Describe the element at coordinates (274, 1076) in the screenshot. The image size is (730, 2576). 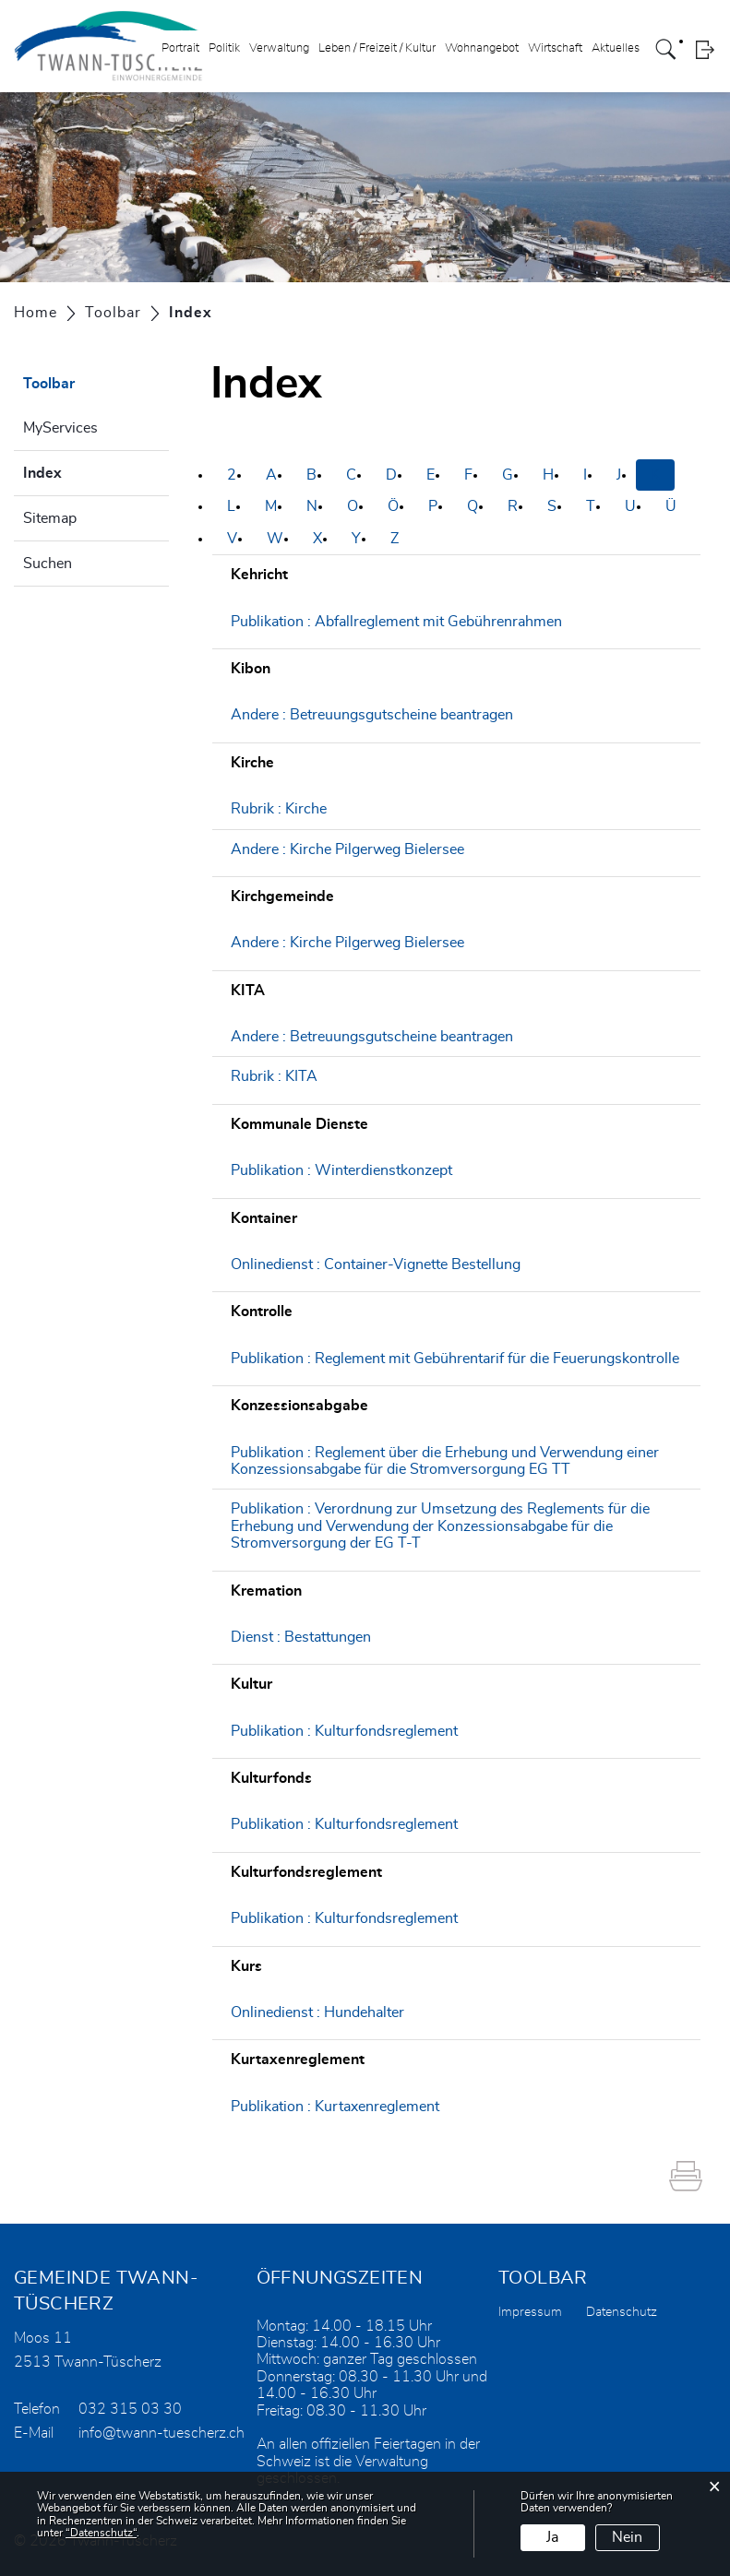
I see `Rubrik : KITA` at that location.